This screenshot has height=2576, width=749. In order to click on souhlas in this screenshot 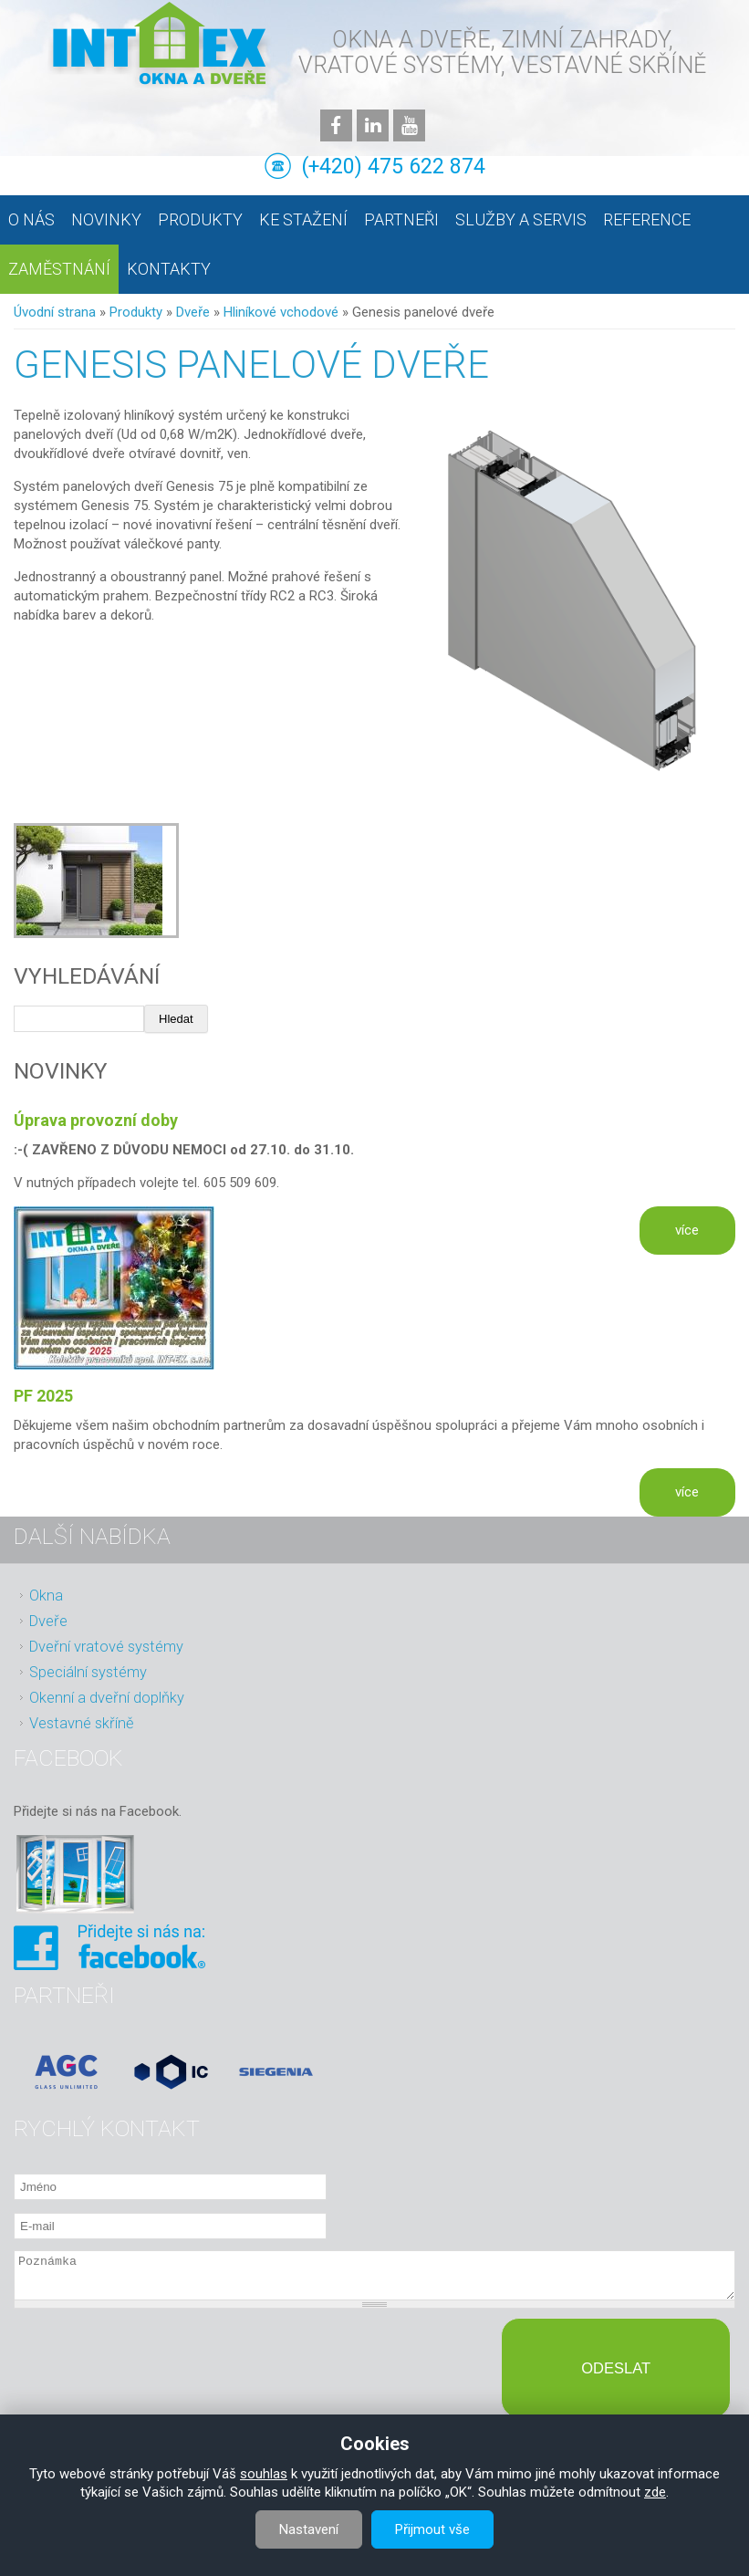, I will do `click(263, 2474)`.